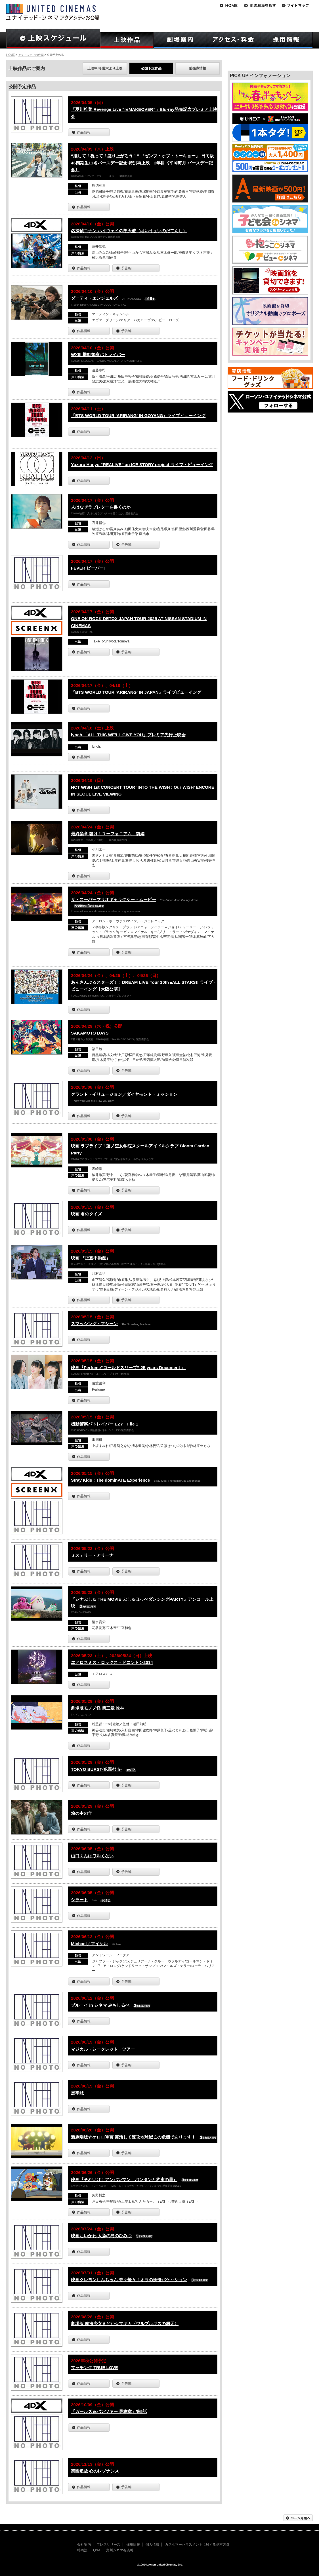 The image size is (319, 2576). Describe the element at coordinates (92, 1555) in the screenshot. I see `ミステリー・アリーナ` at that location.